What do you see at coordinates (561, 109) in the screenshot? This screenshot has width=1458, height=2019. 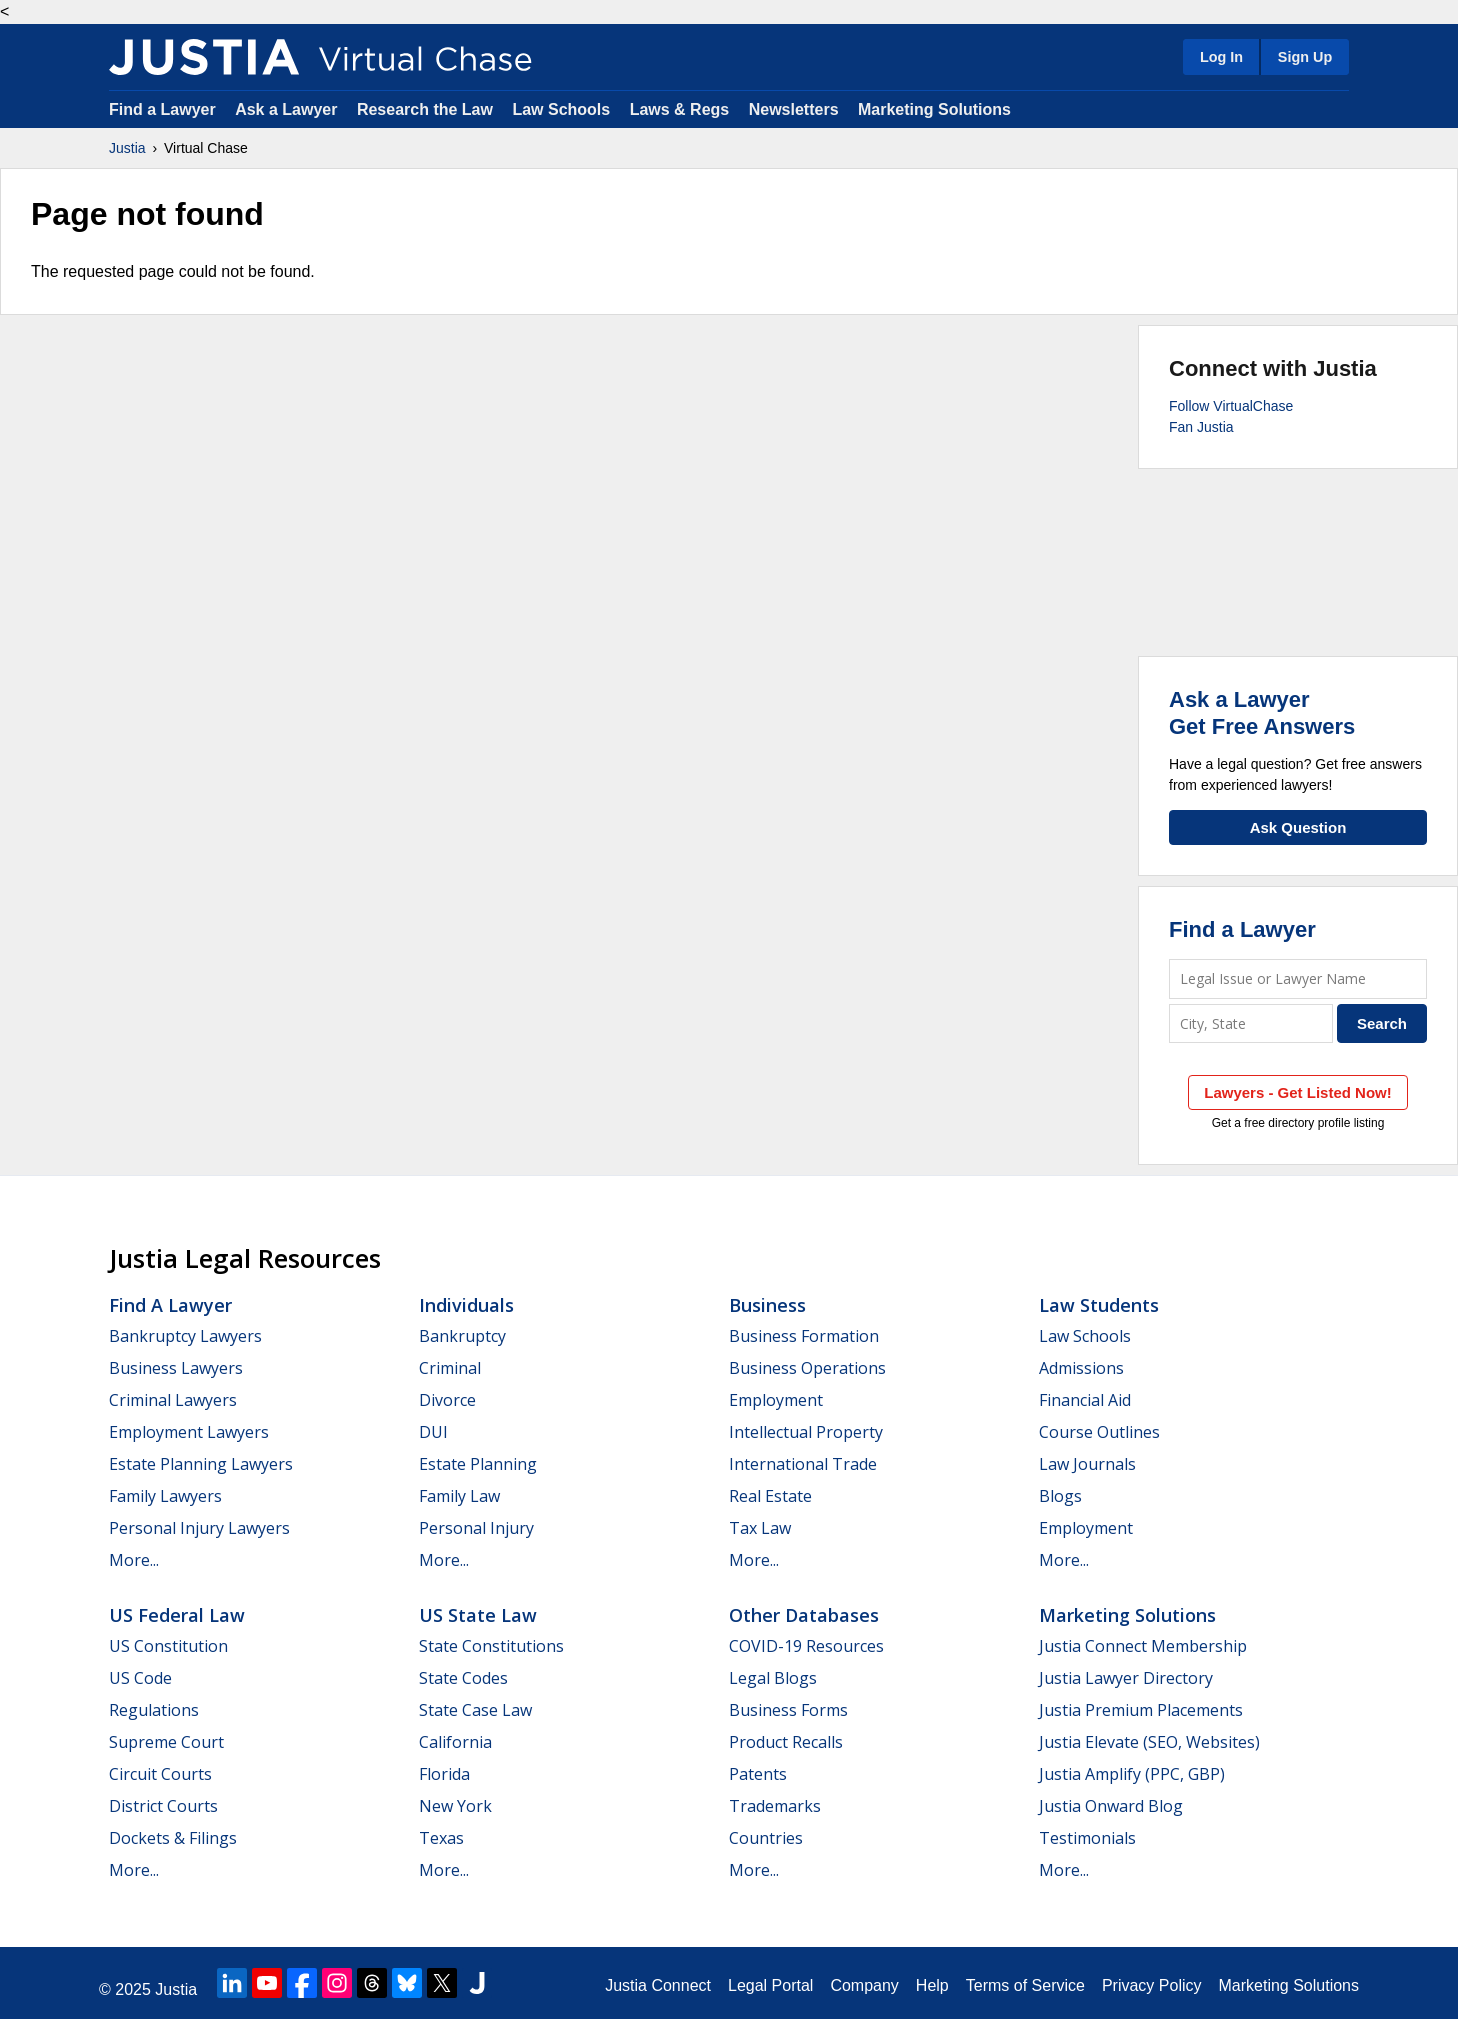 I see `Law Schools` at bounding box center [561, 109].